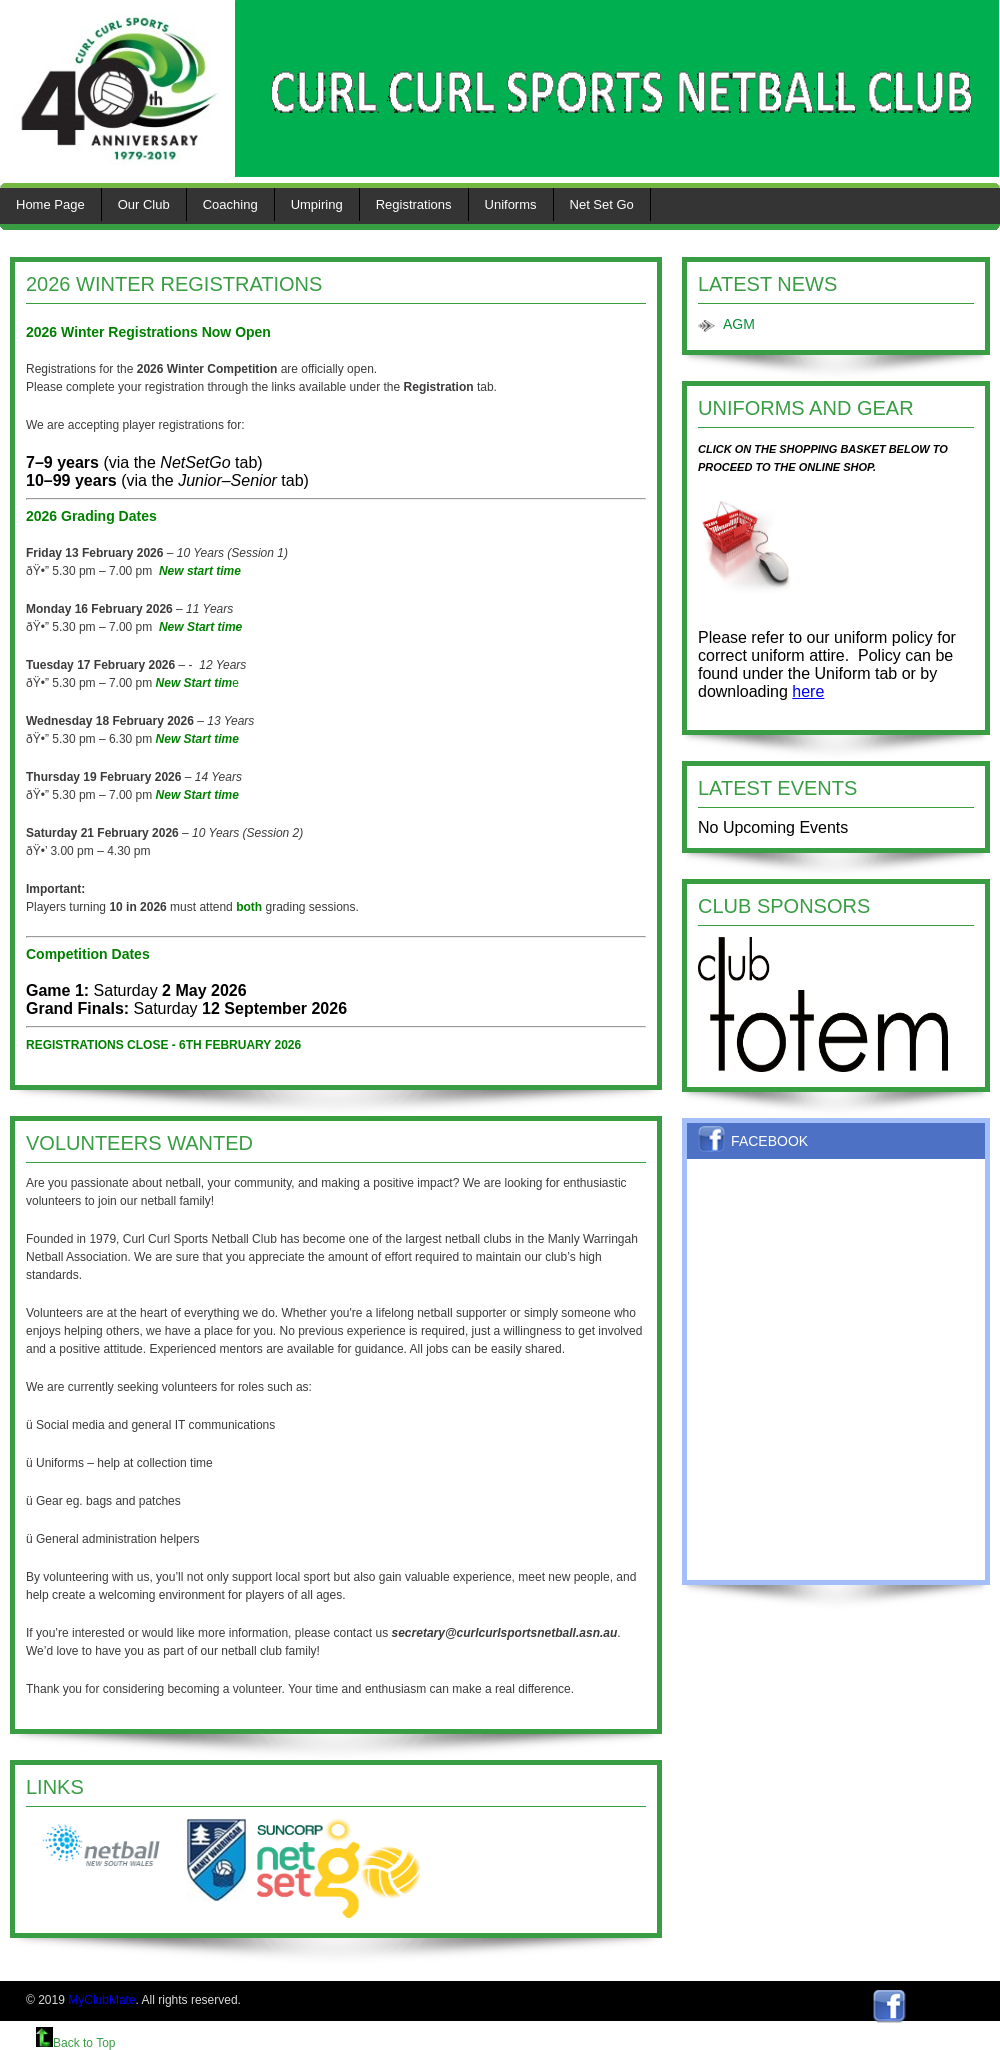 The height and width of the screenshot is (2050, 1000). Describe the element at coordinates (230, 204) in the screenshot. I see `Coaching` at that location.